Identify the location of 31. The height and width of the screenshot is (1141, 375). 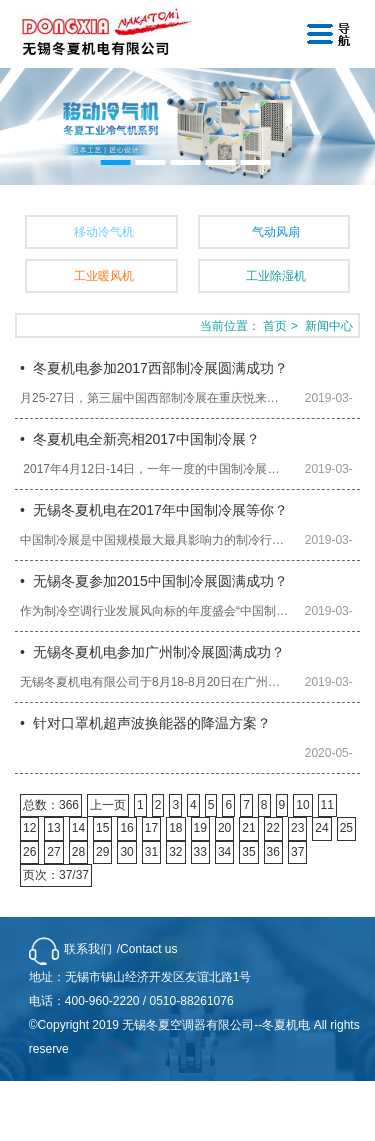
(151, 852).